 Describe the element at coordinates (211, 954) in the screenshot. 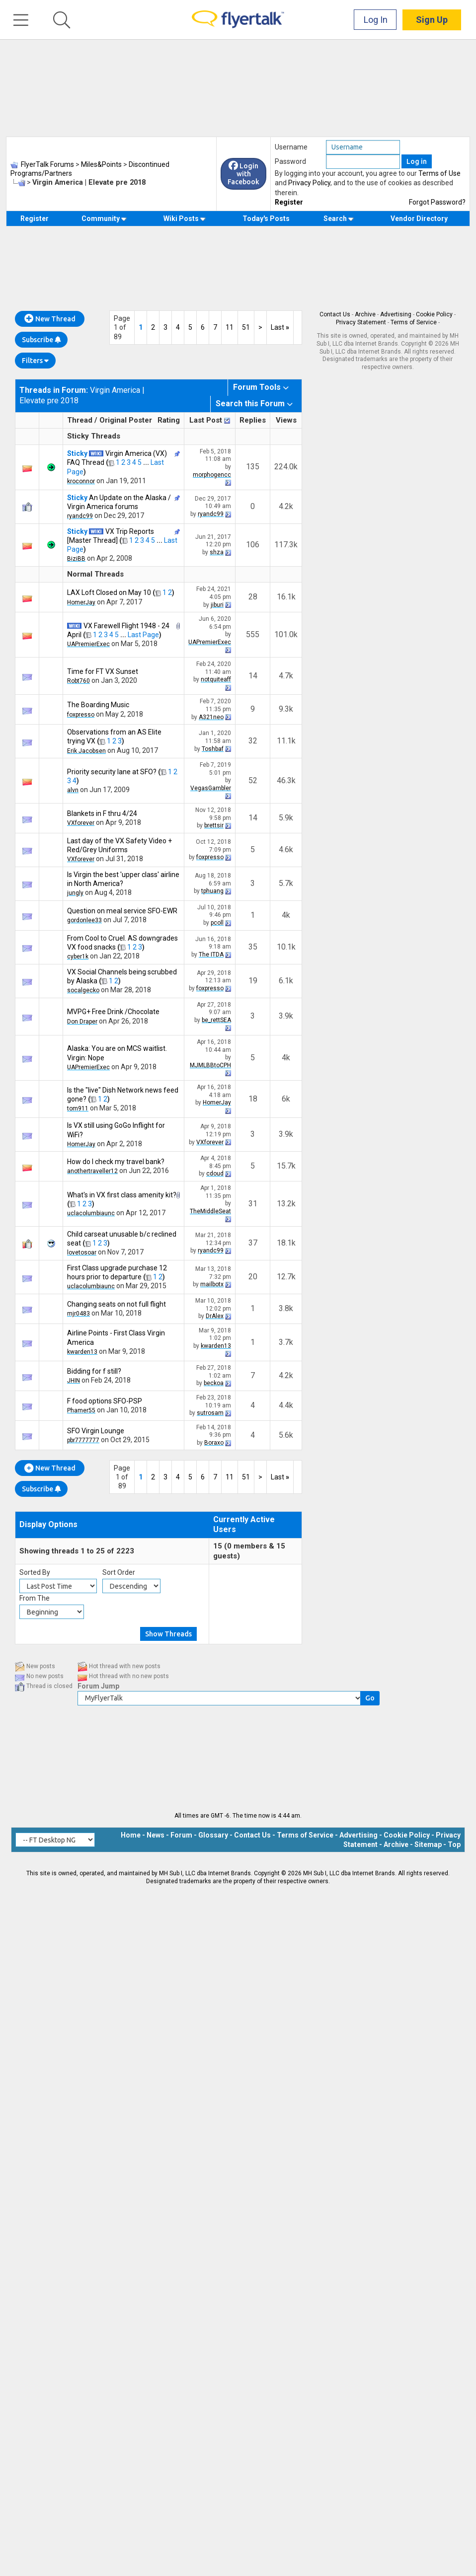

I see `The ITDA` at that location.